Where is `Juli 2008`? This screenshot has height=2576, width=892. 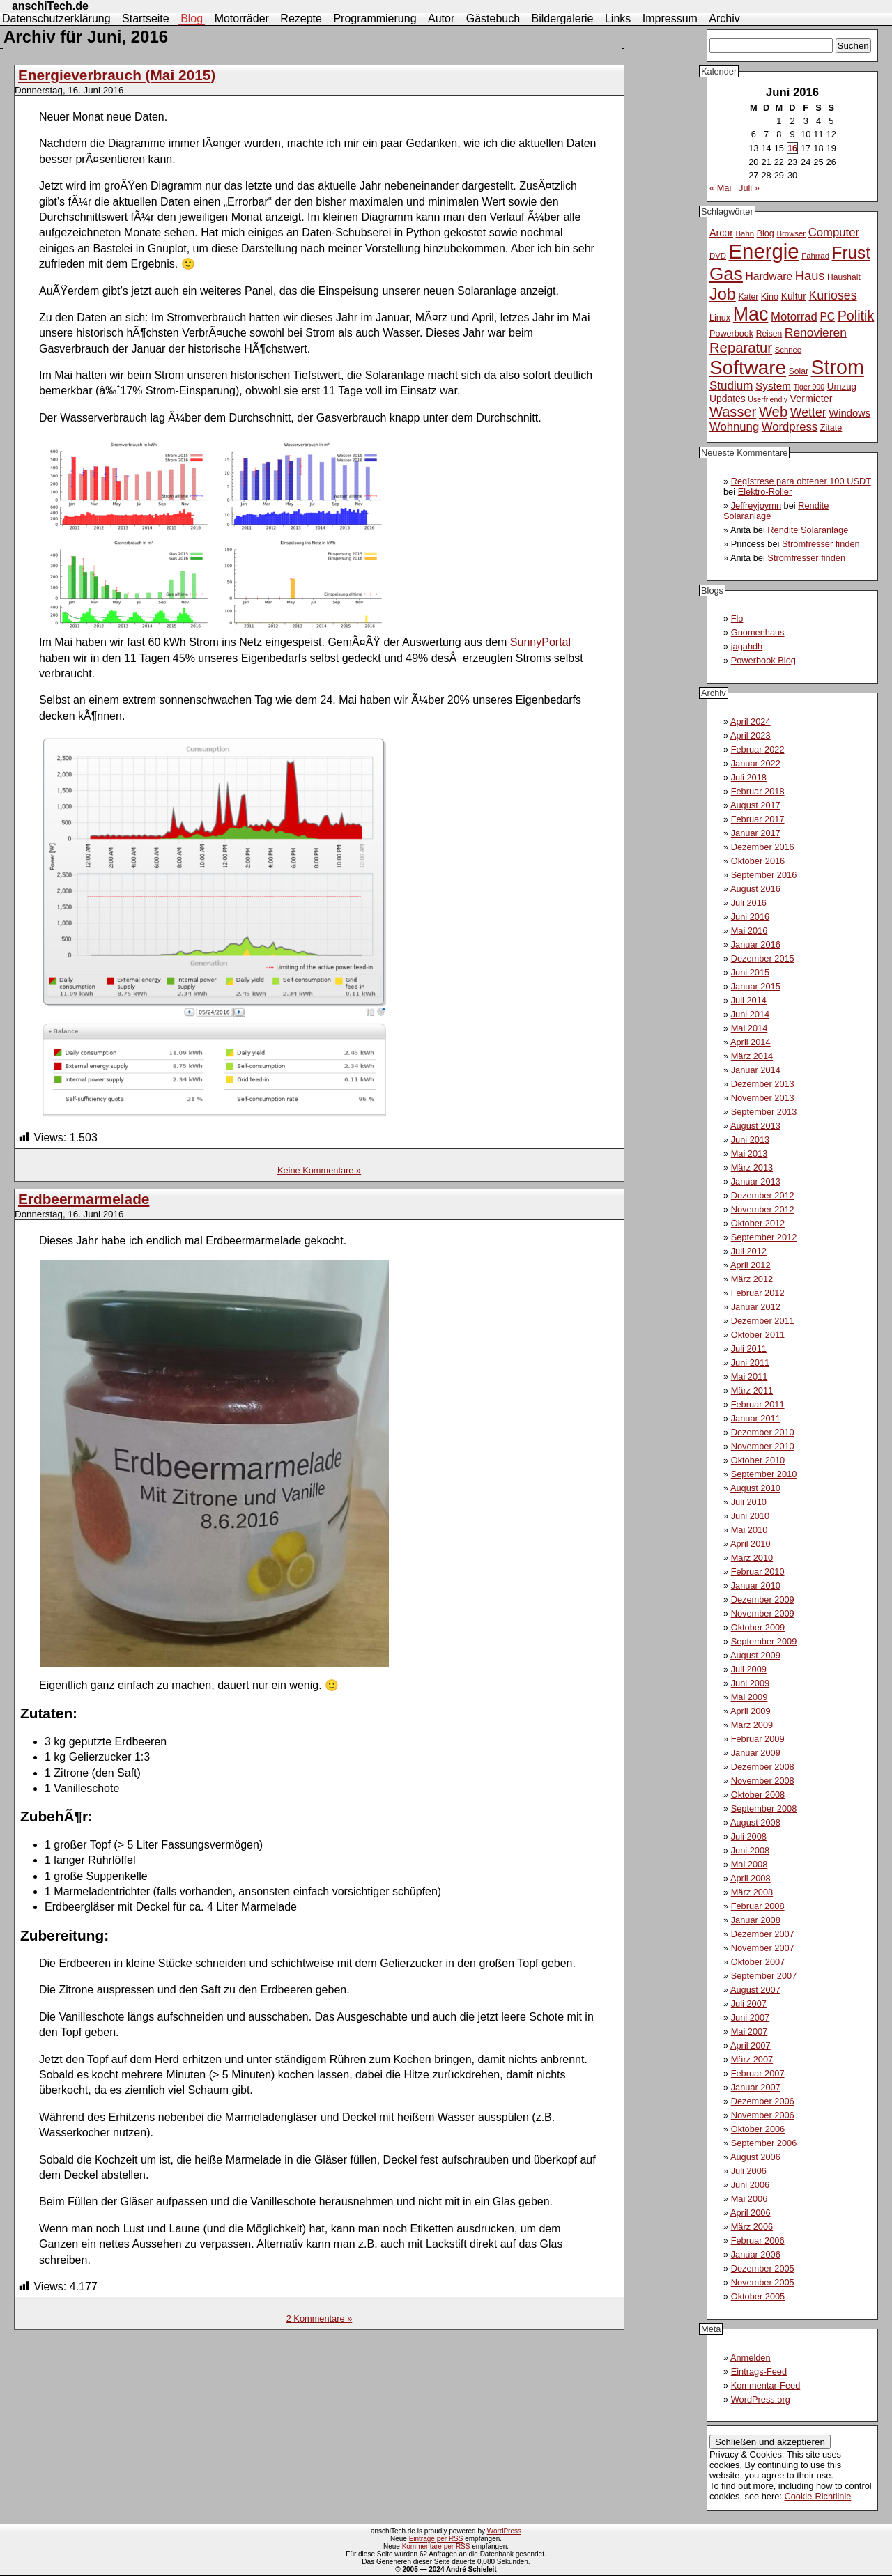
Juli 2008 is located at coordinates (749, 1836).